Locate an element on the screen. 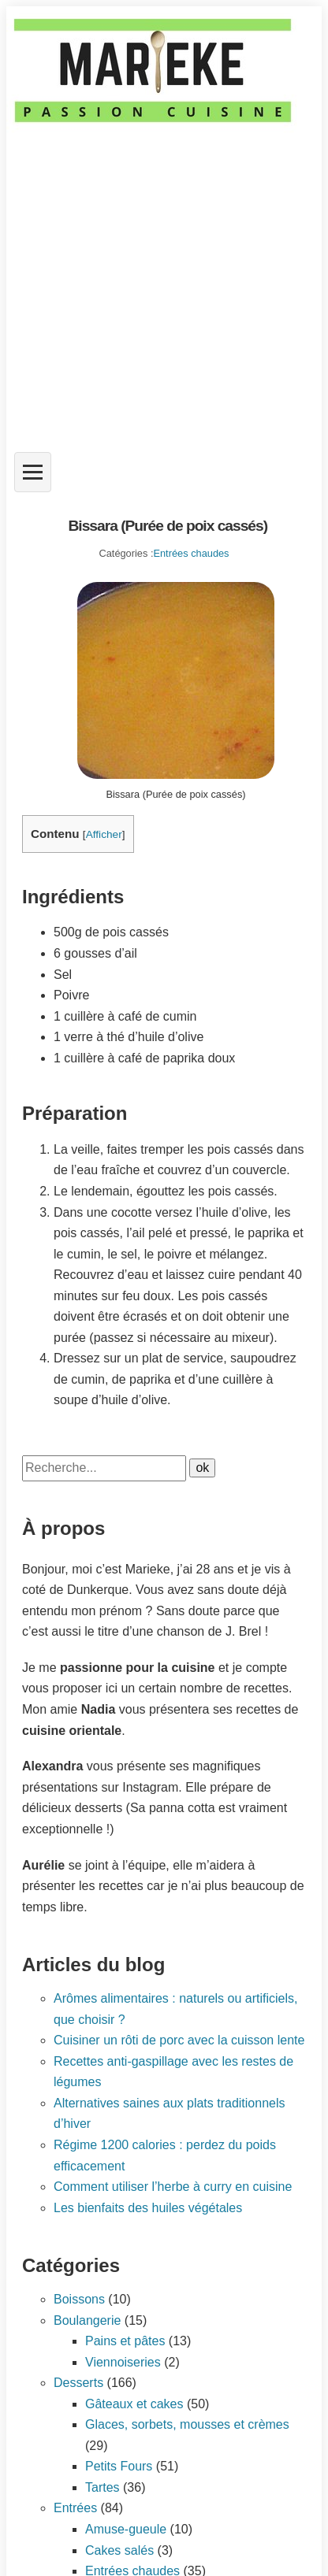 This screenshot has width=328, height=2576. [Ouvrir le menu] is located at coordinates (32, 472).